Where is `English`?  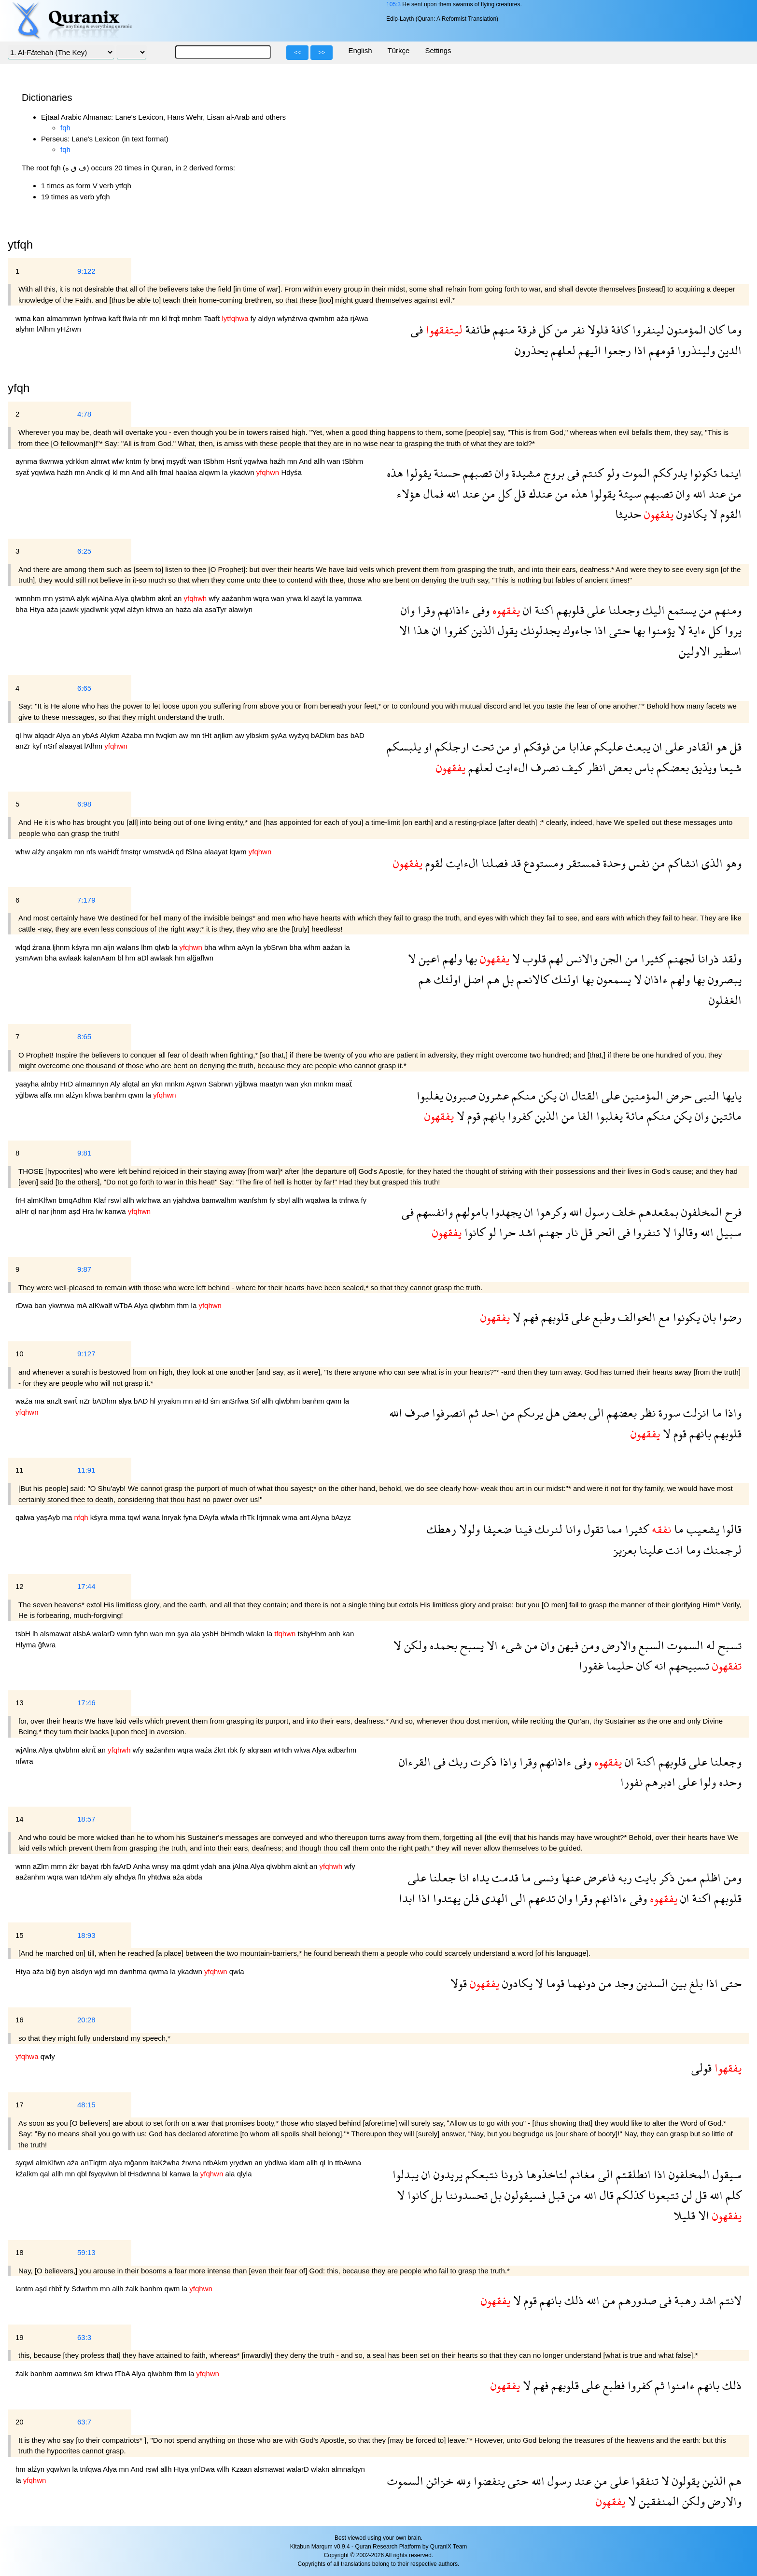
English is located at coordinates (360, 50).